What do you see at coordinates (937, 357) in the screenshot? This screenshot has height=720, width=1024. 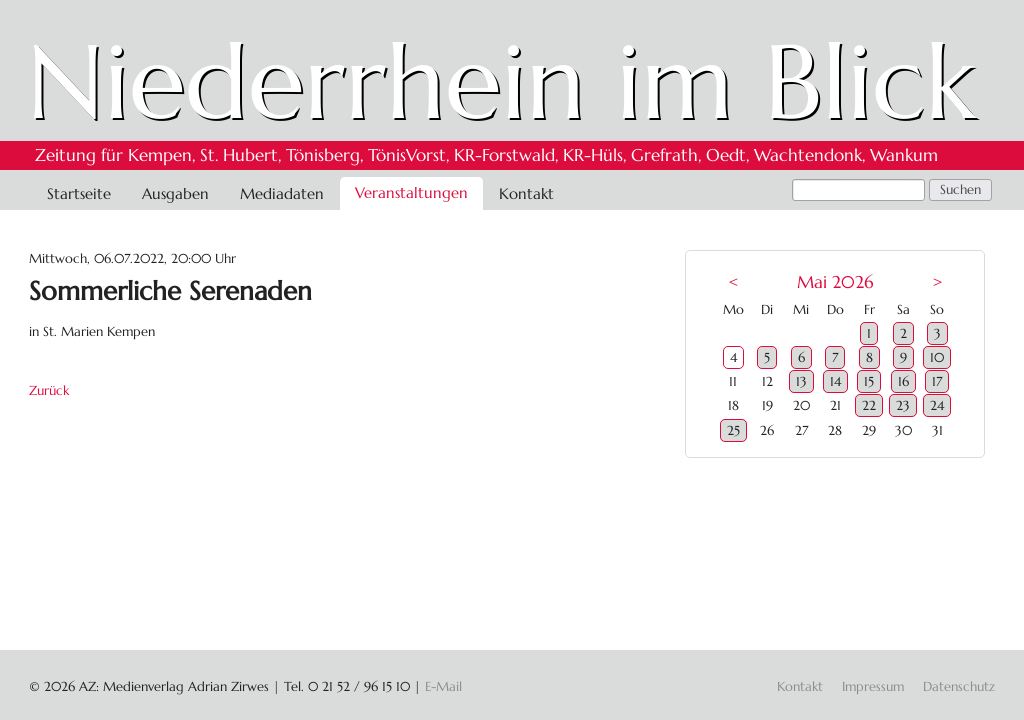 I see `10` at bounding box center [937, 357].